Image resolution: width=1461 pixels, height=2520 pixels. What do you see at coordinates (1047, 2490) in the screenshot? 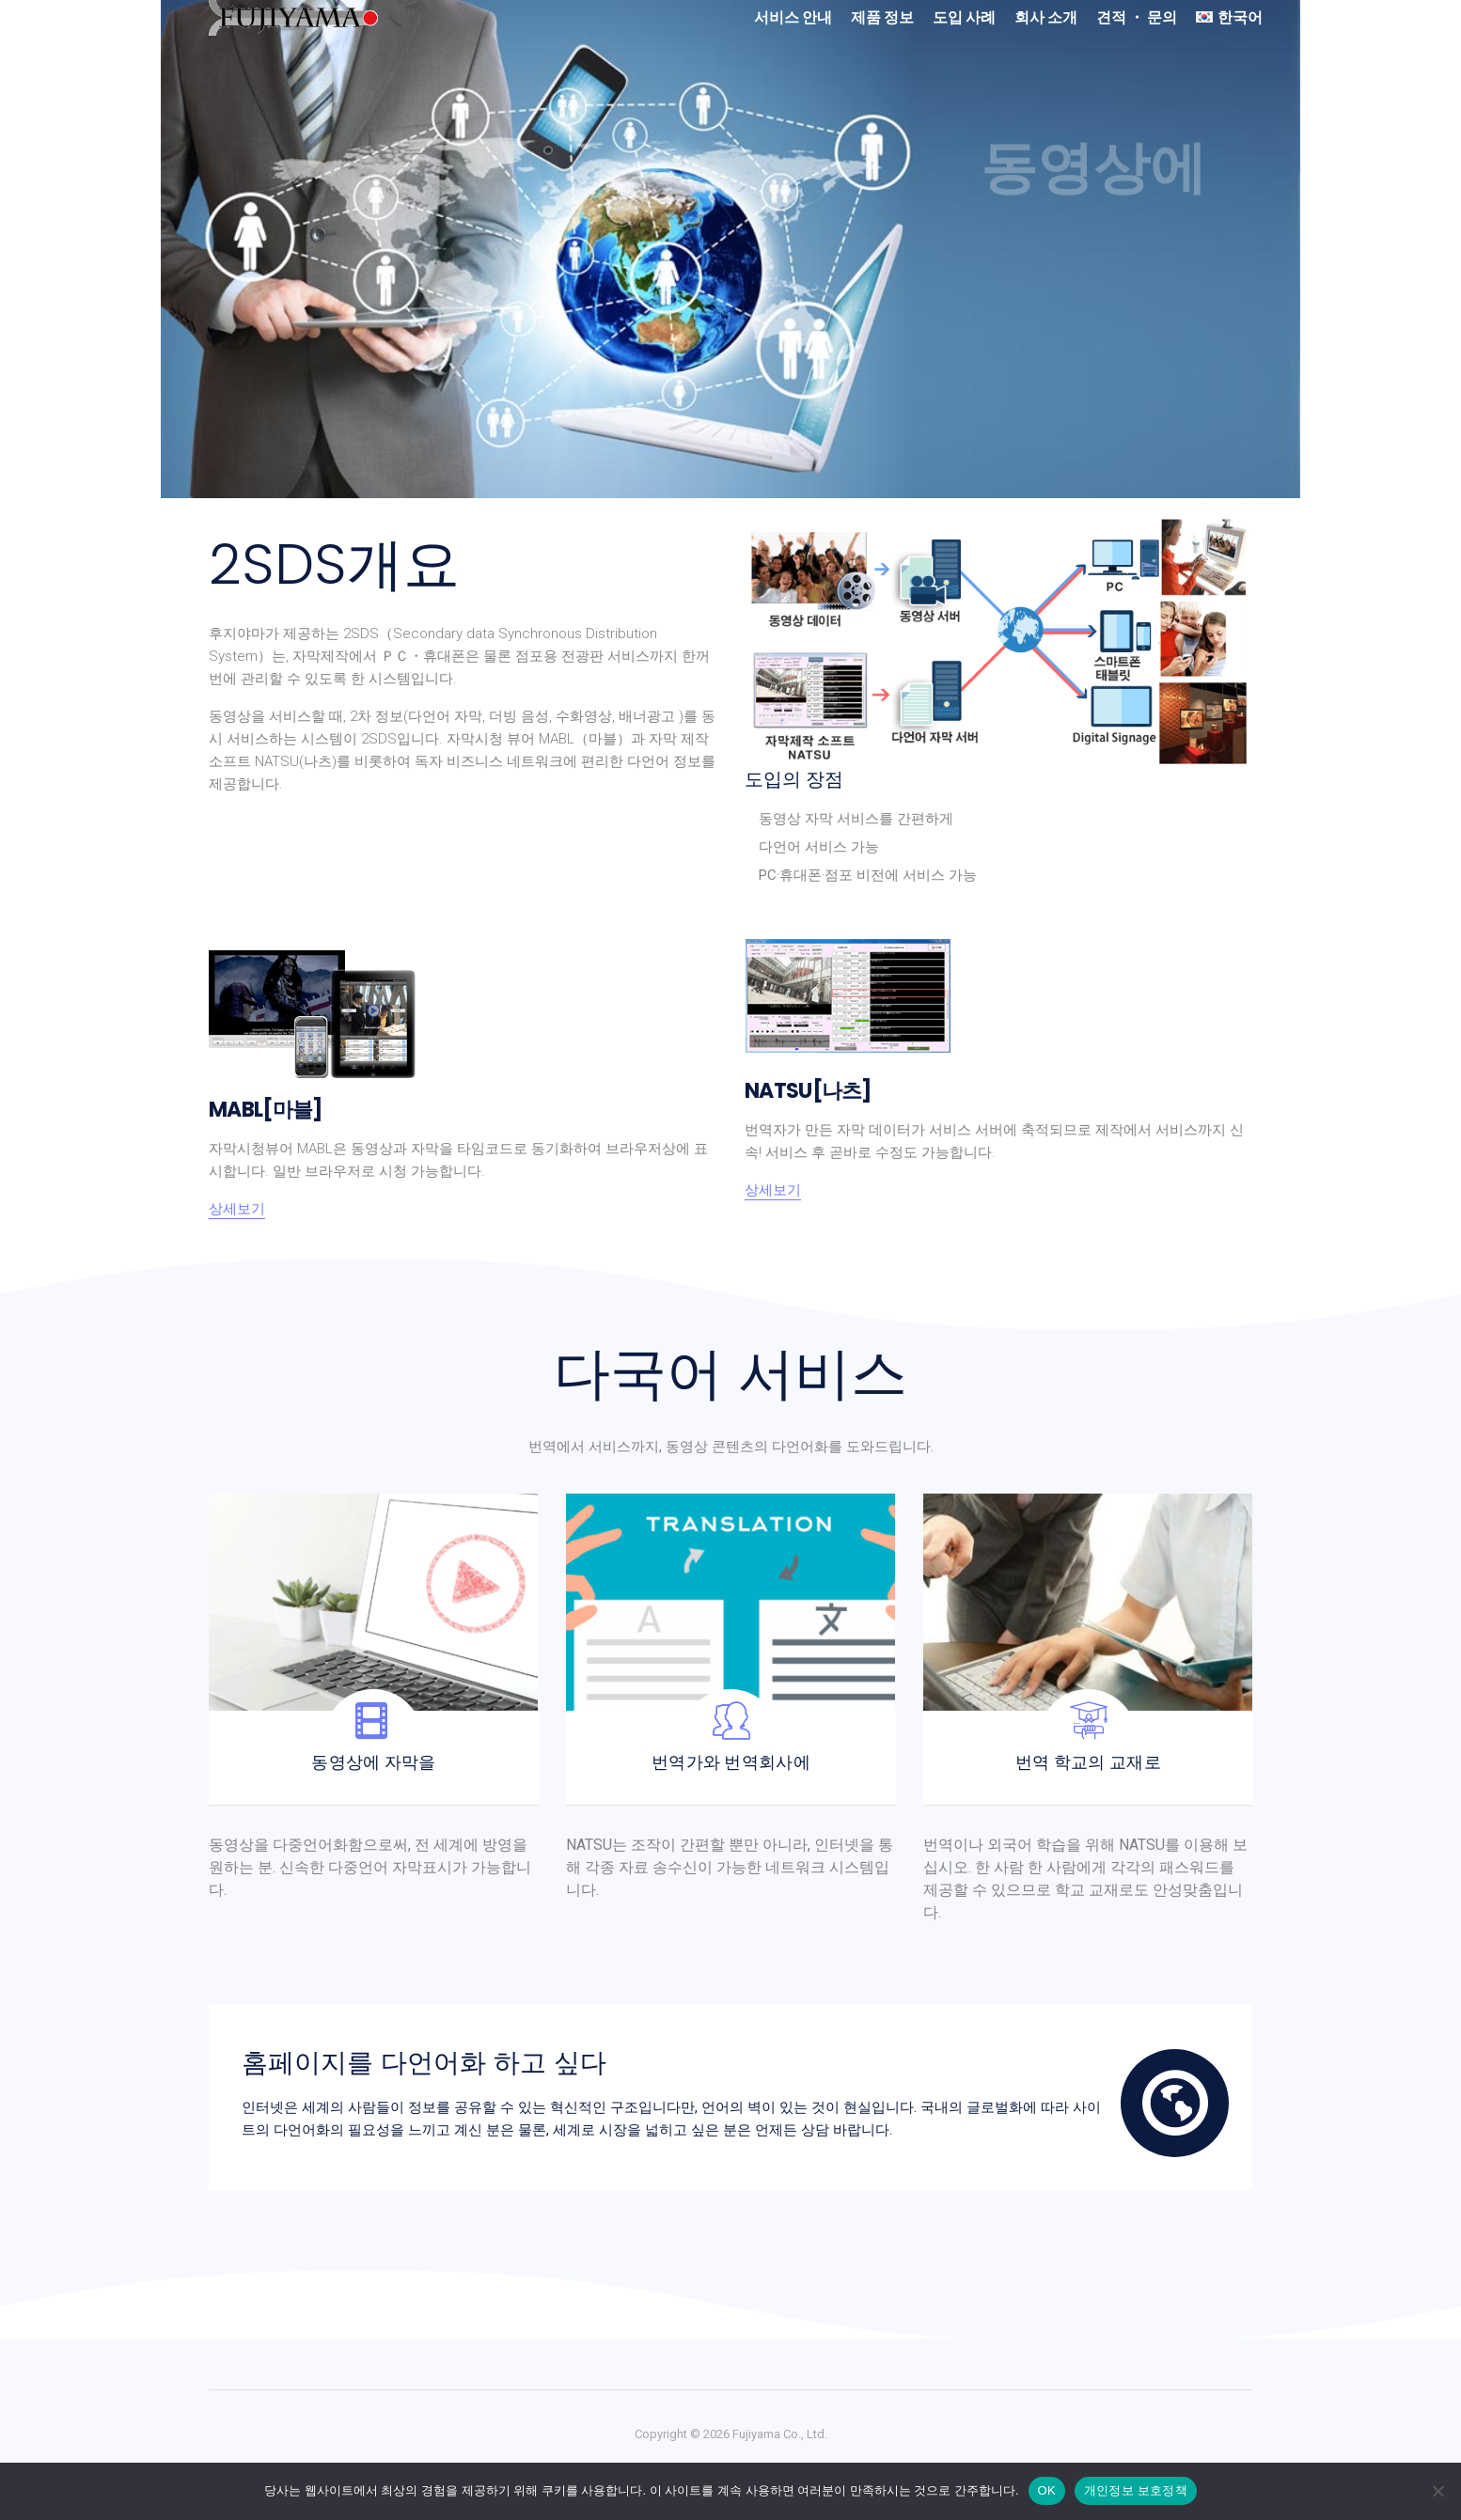
I see `OK` at bounding box center [1047, 2490].